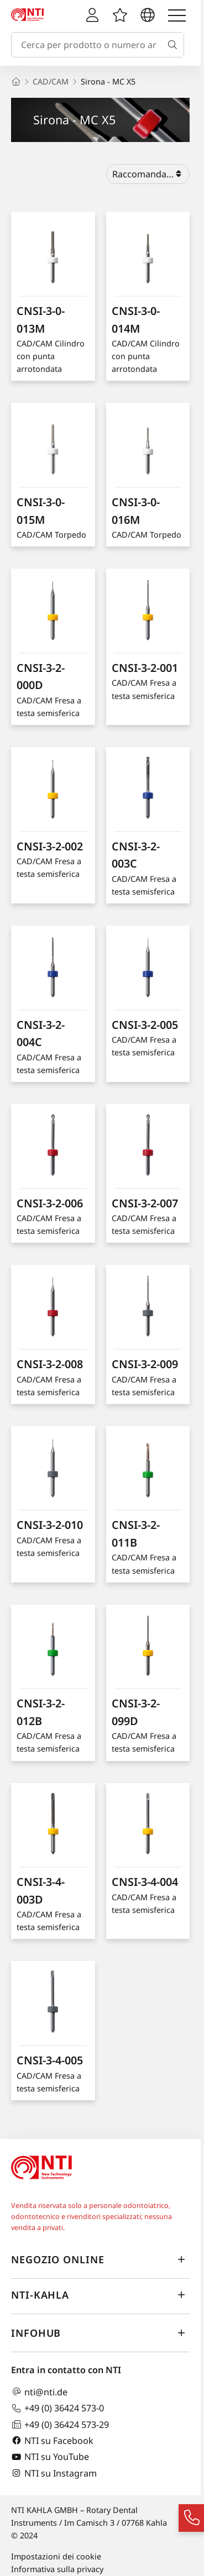  Describe the element at coordinates (50, 2457) in the screenshot. I see `NTI su YouTube` at that location.